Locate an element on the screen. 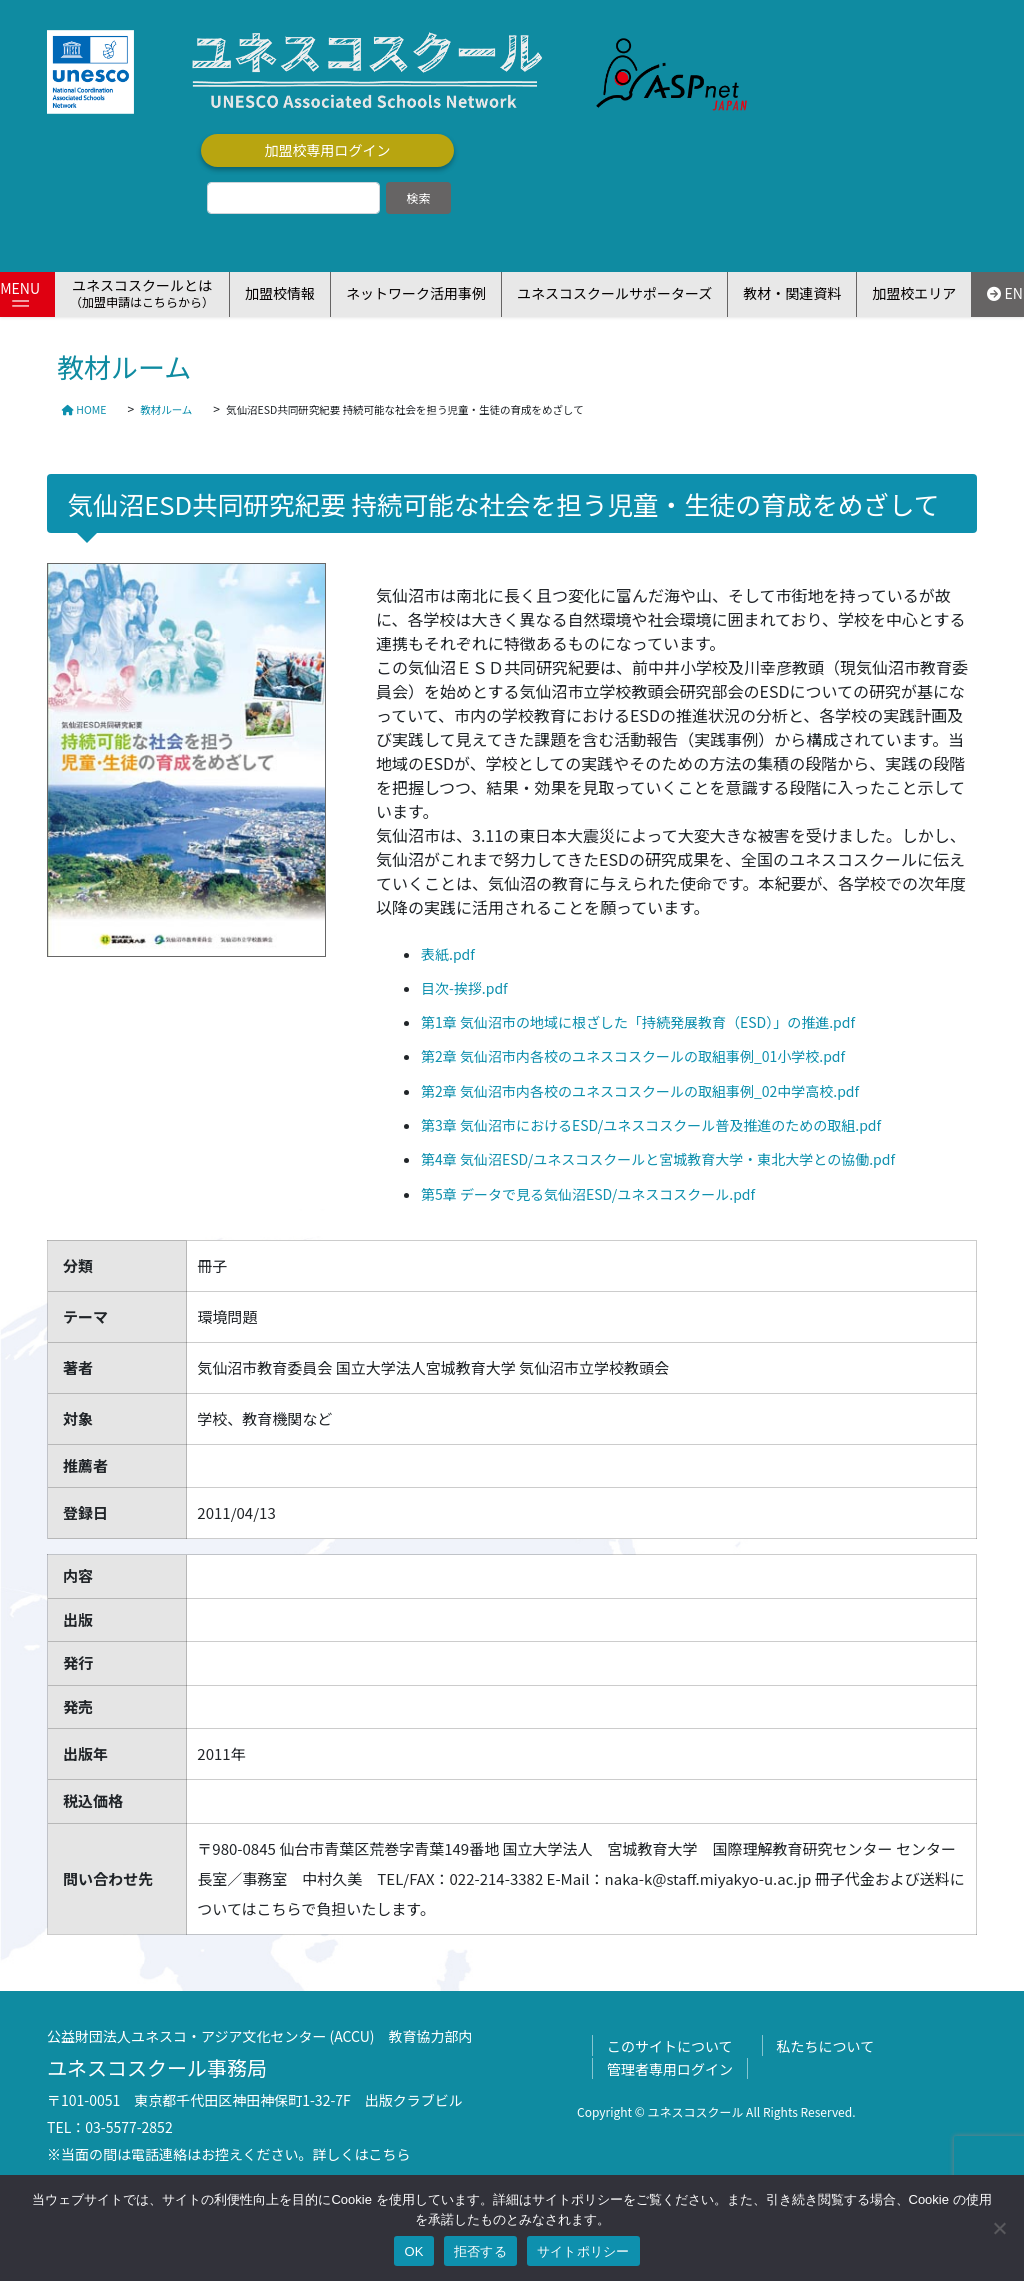 The image size is (1024, 2281). 加盟校専用ログイン is located at coordinates (328, 150).